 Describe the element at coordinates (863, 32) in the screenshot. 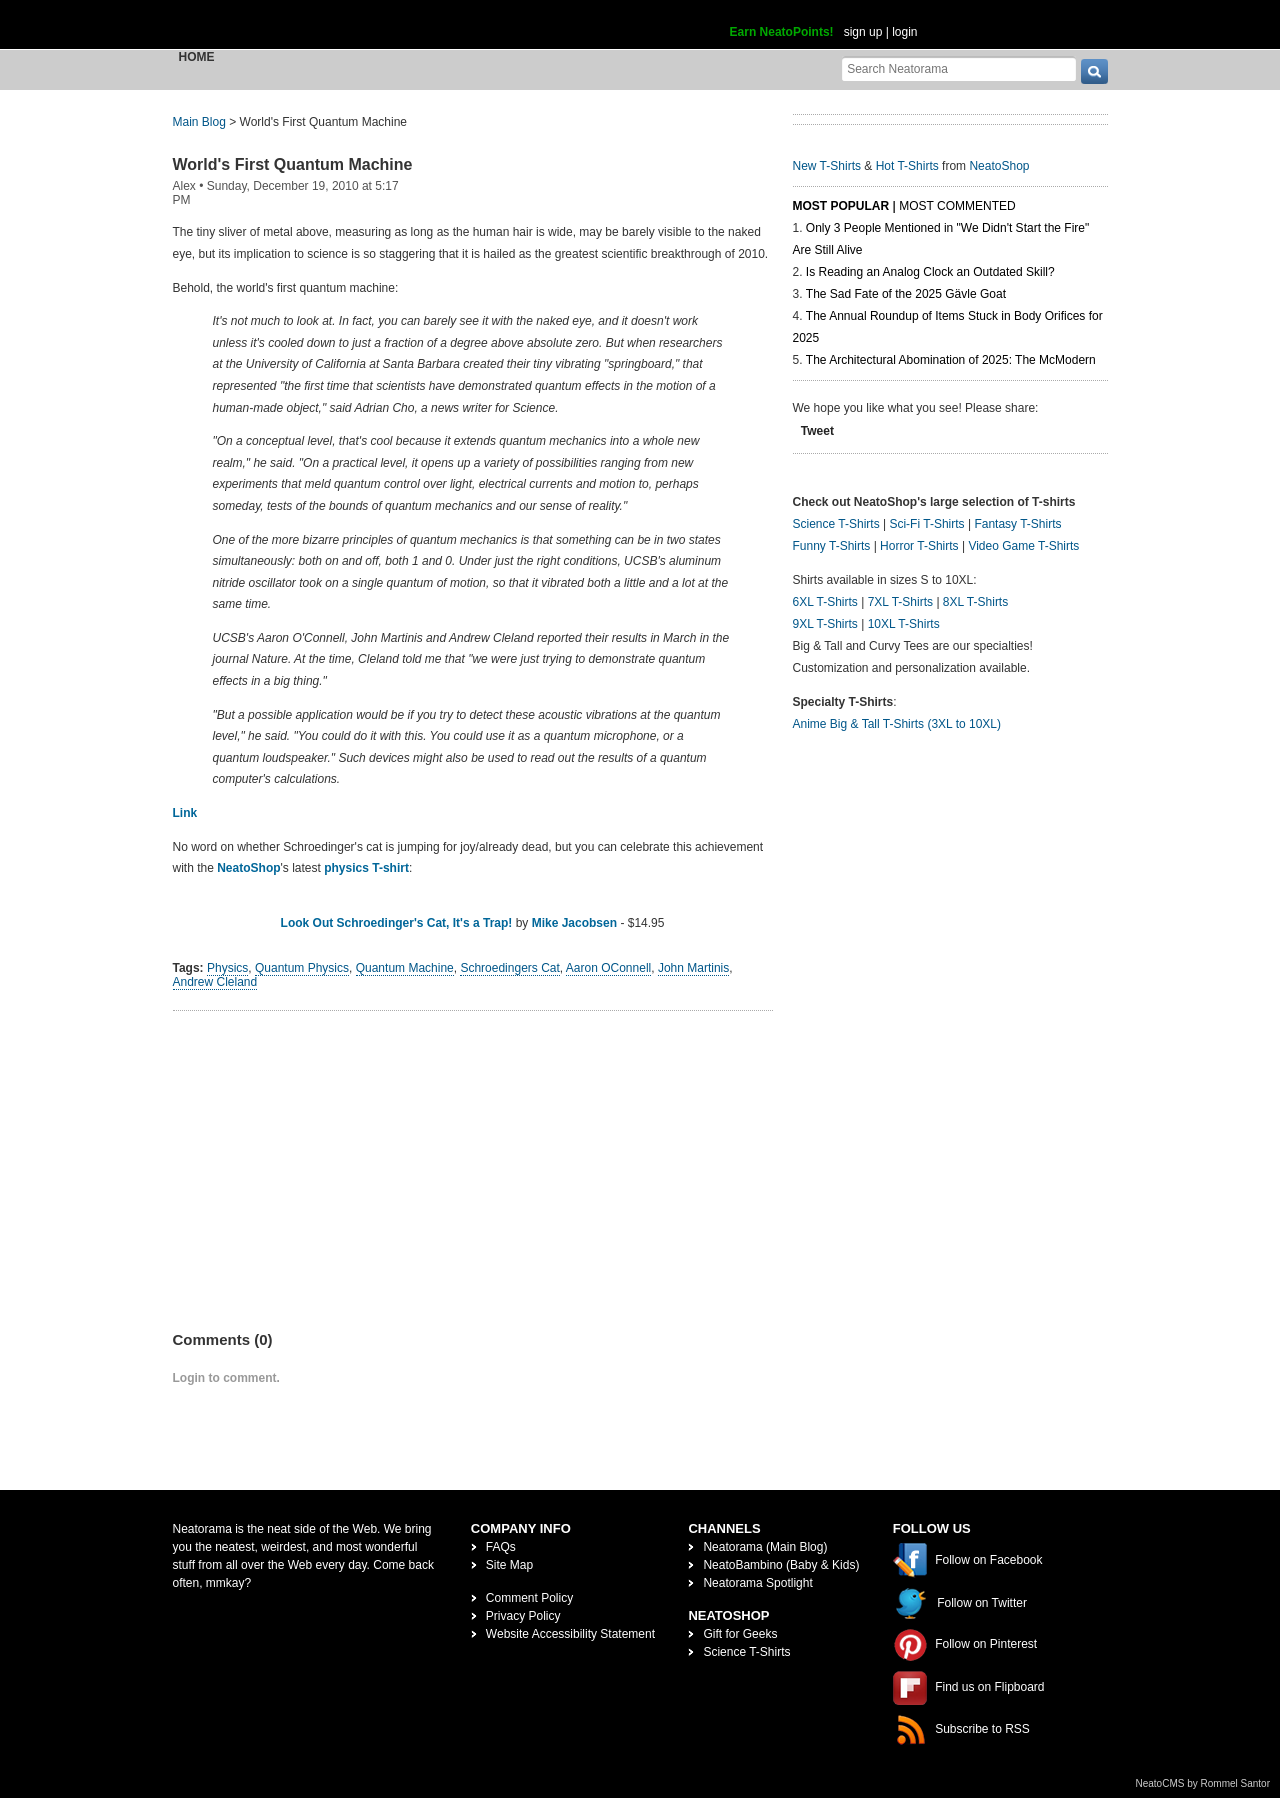

I see `sign up` at that location.